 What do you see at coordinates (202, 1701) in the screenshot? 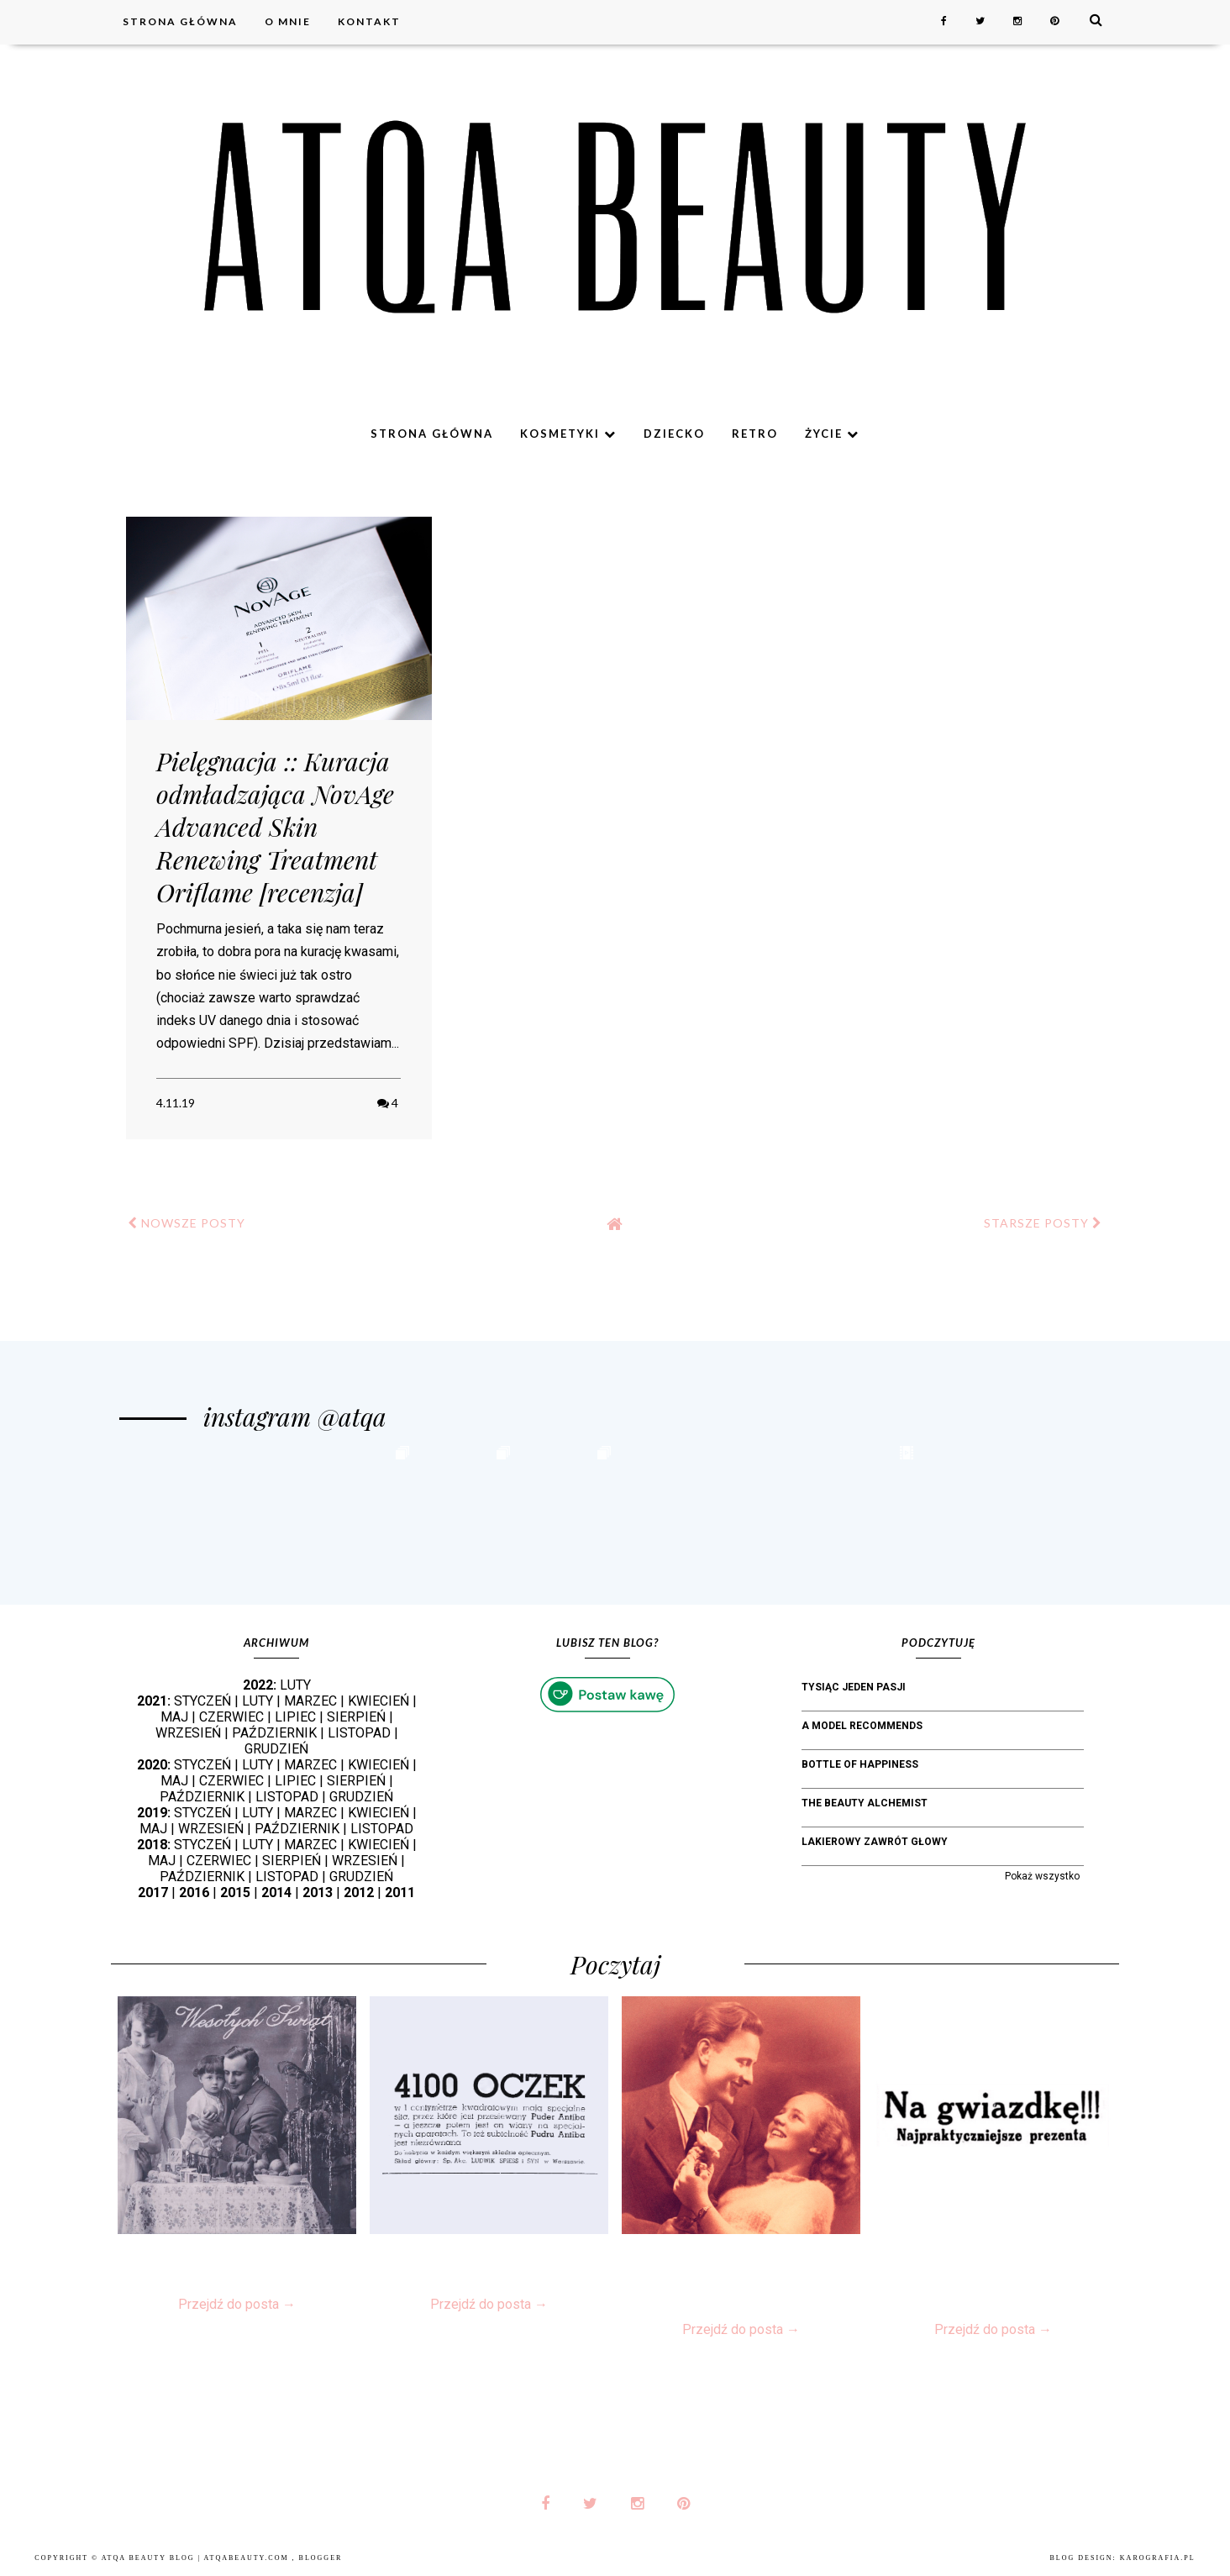
I see `STYCZEŃ` at bounding box center [202, 1701].